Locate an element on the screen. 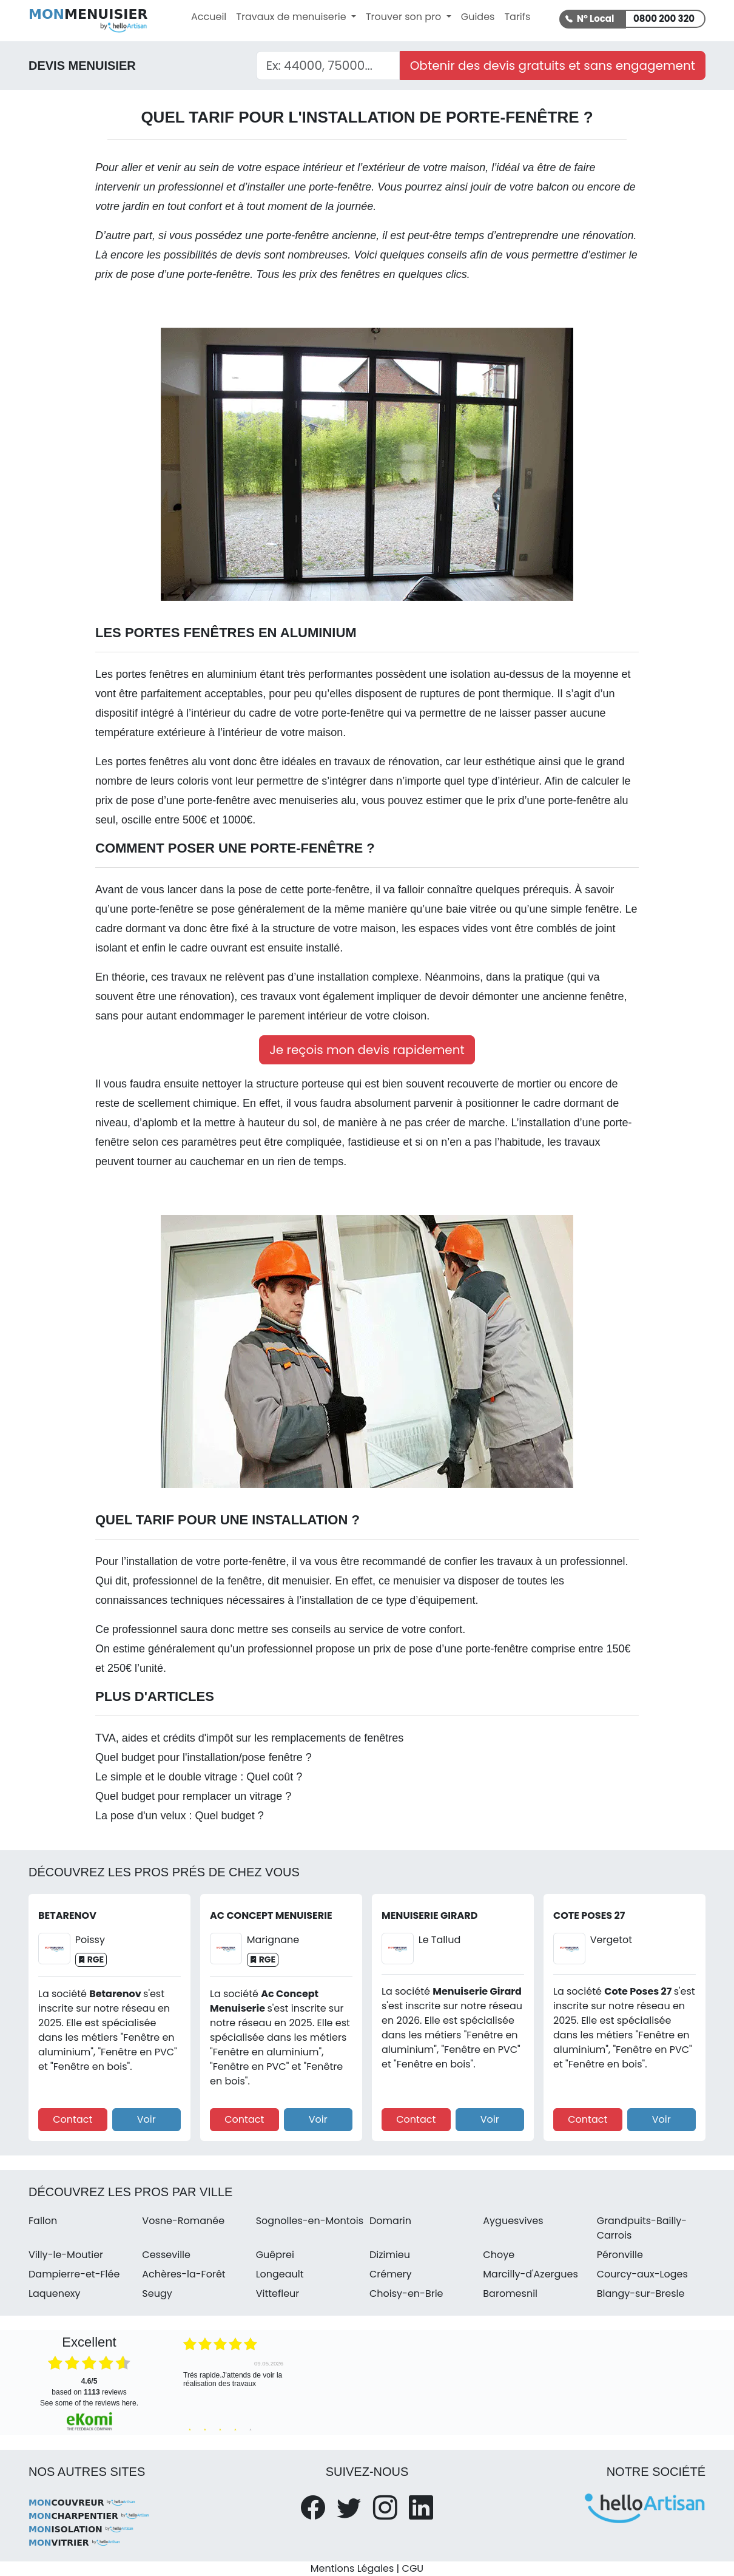  Mentions Légales is located at coordinates (352, 2568).